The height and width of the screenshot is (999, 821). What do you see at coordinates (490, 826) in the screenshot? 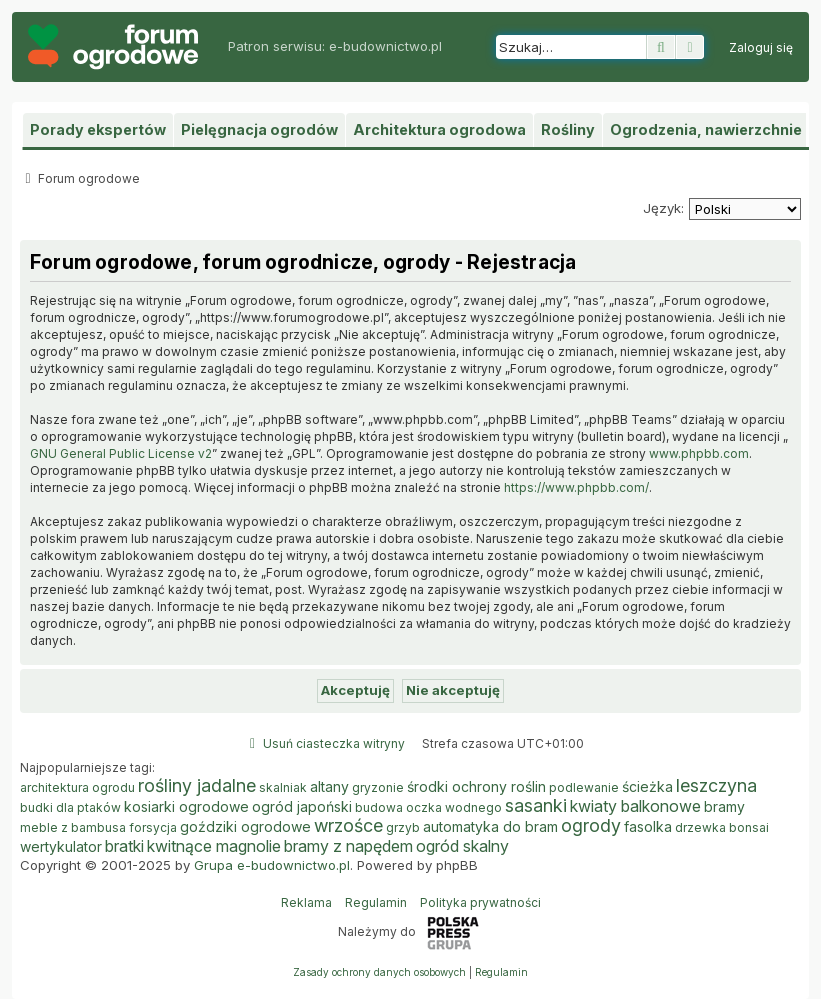
I see `automatyka do bram` at bounding box center [490, 826].